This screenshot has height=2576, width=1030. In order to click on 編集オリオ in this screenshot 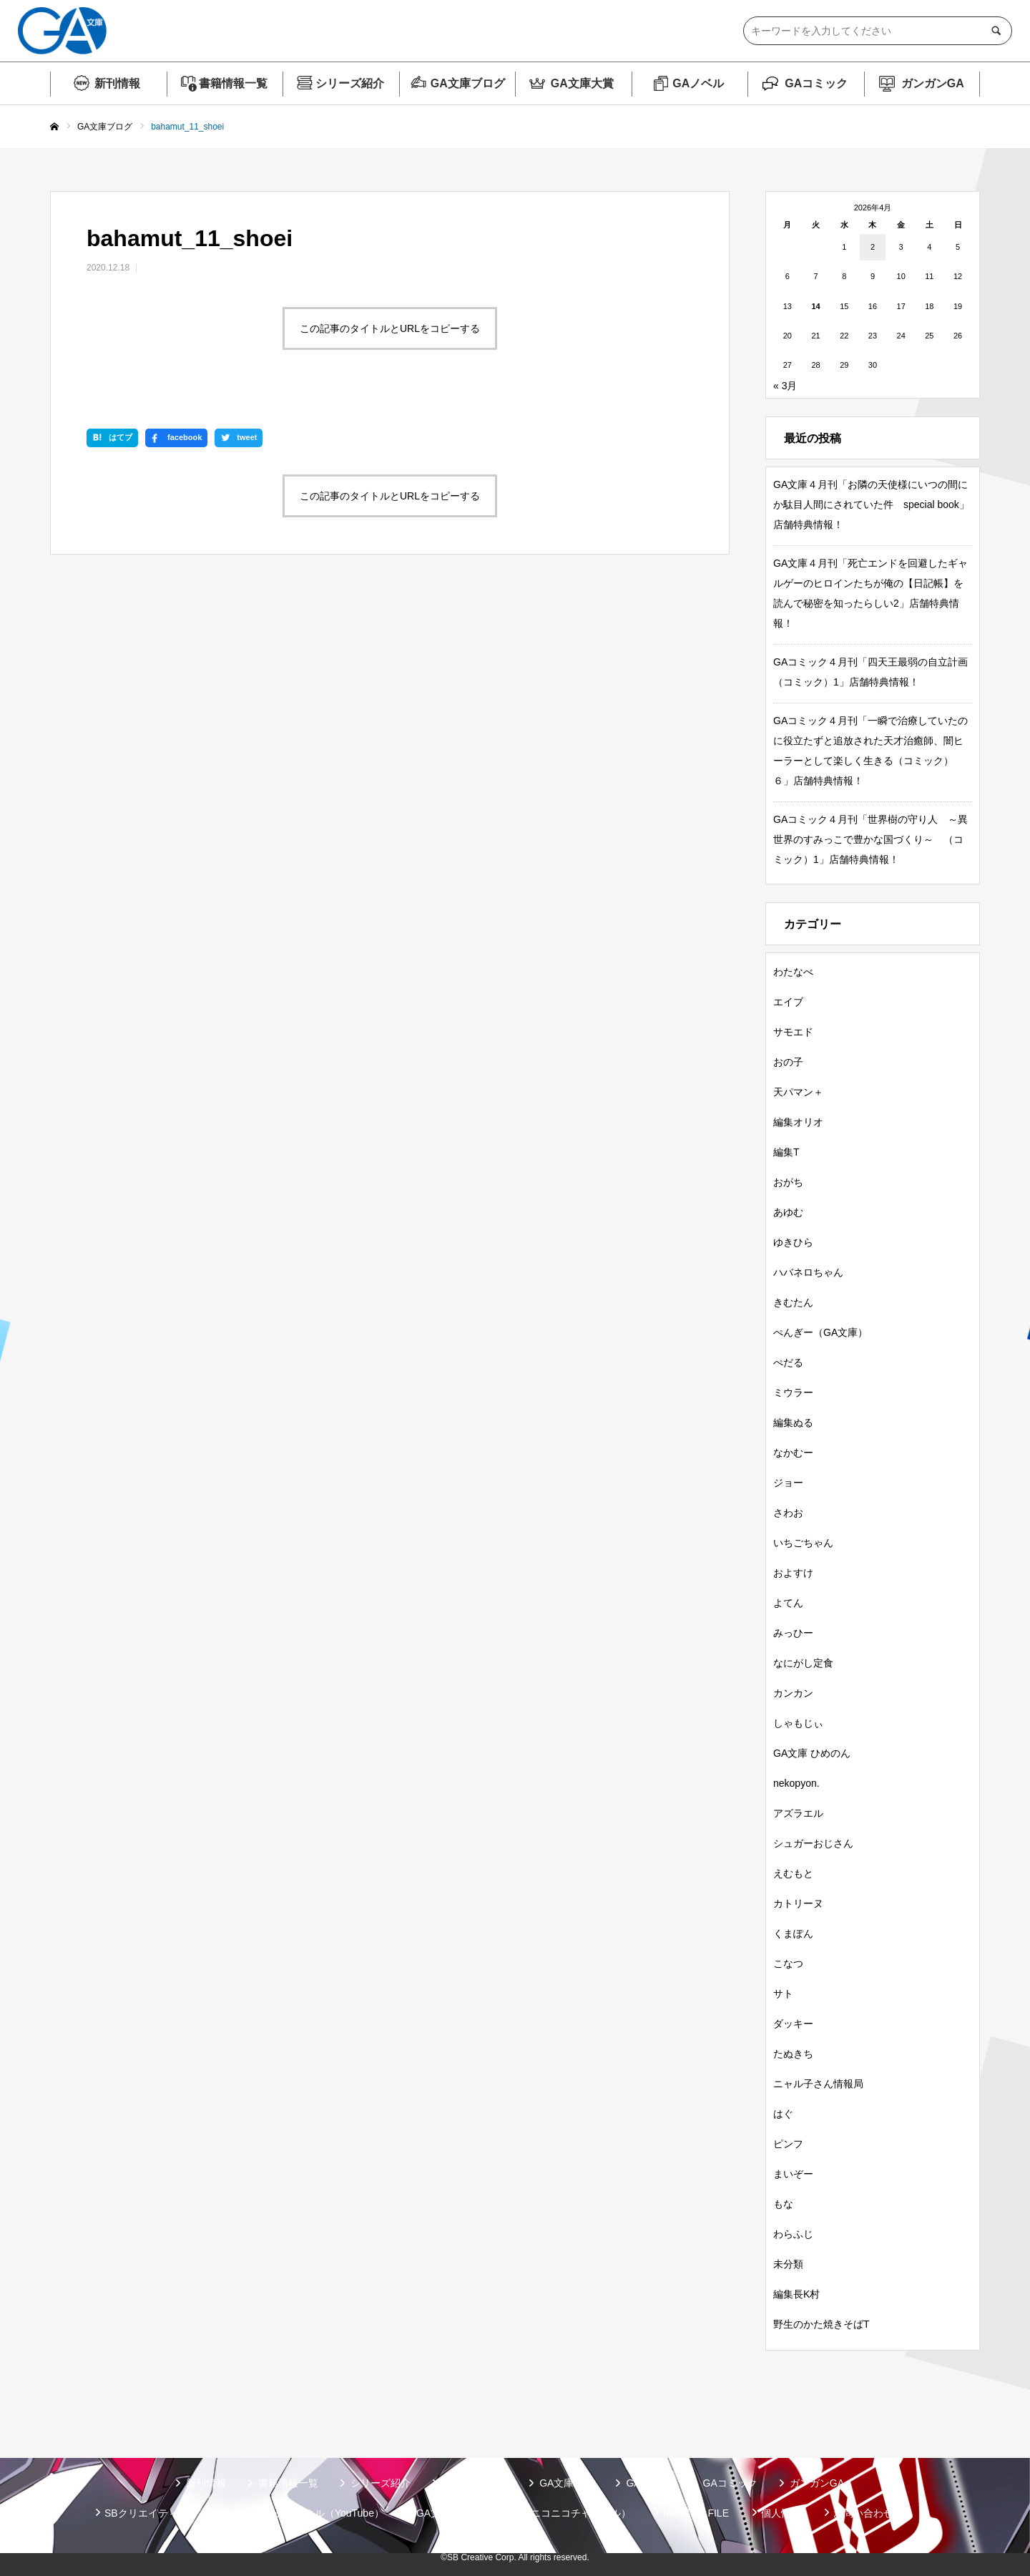, I will do `click(798, 1122)`.